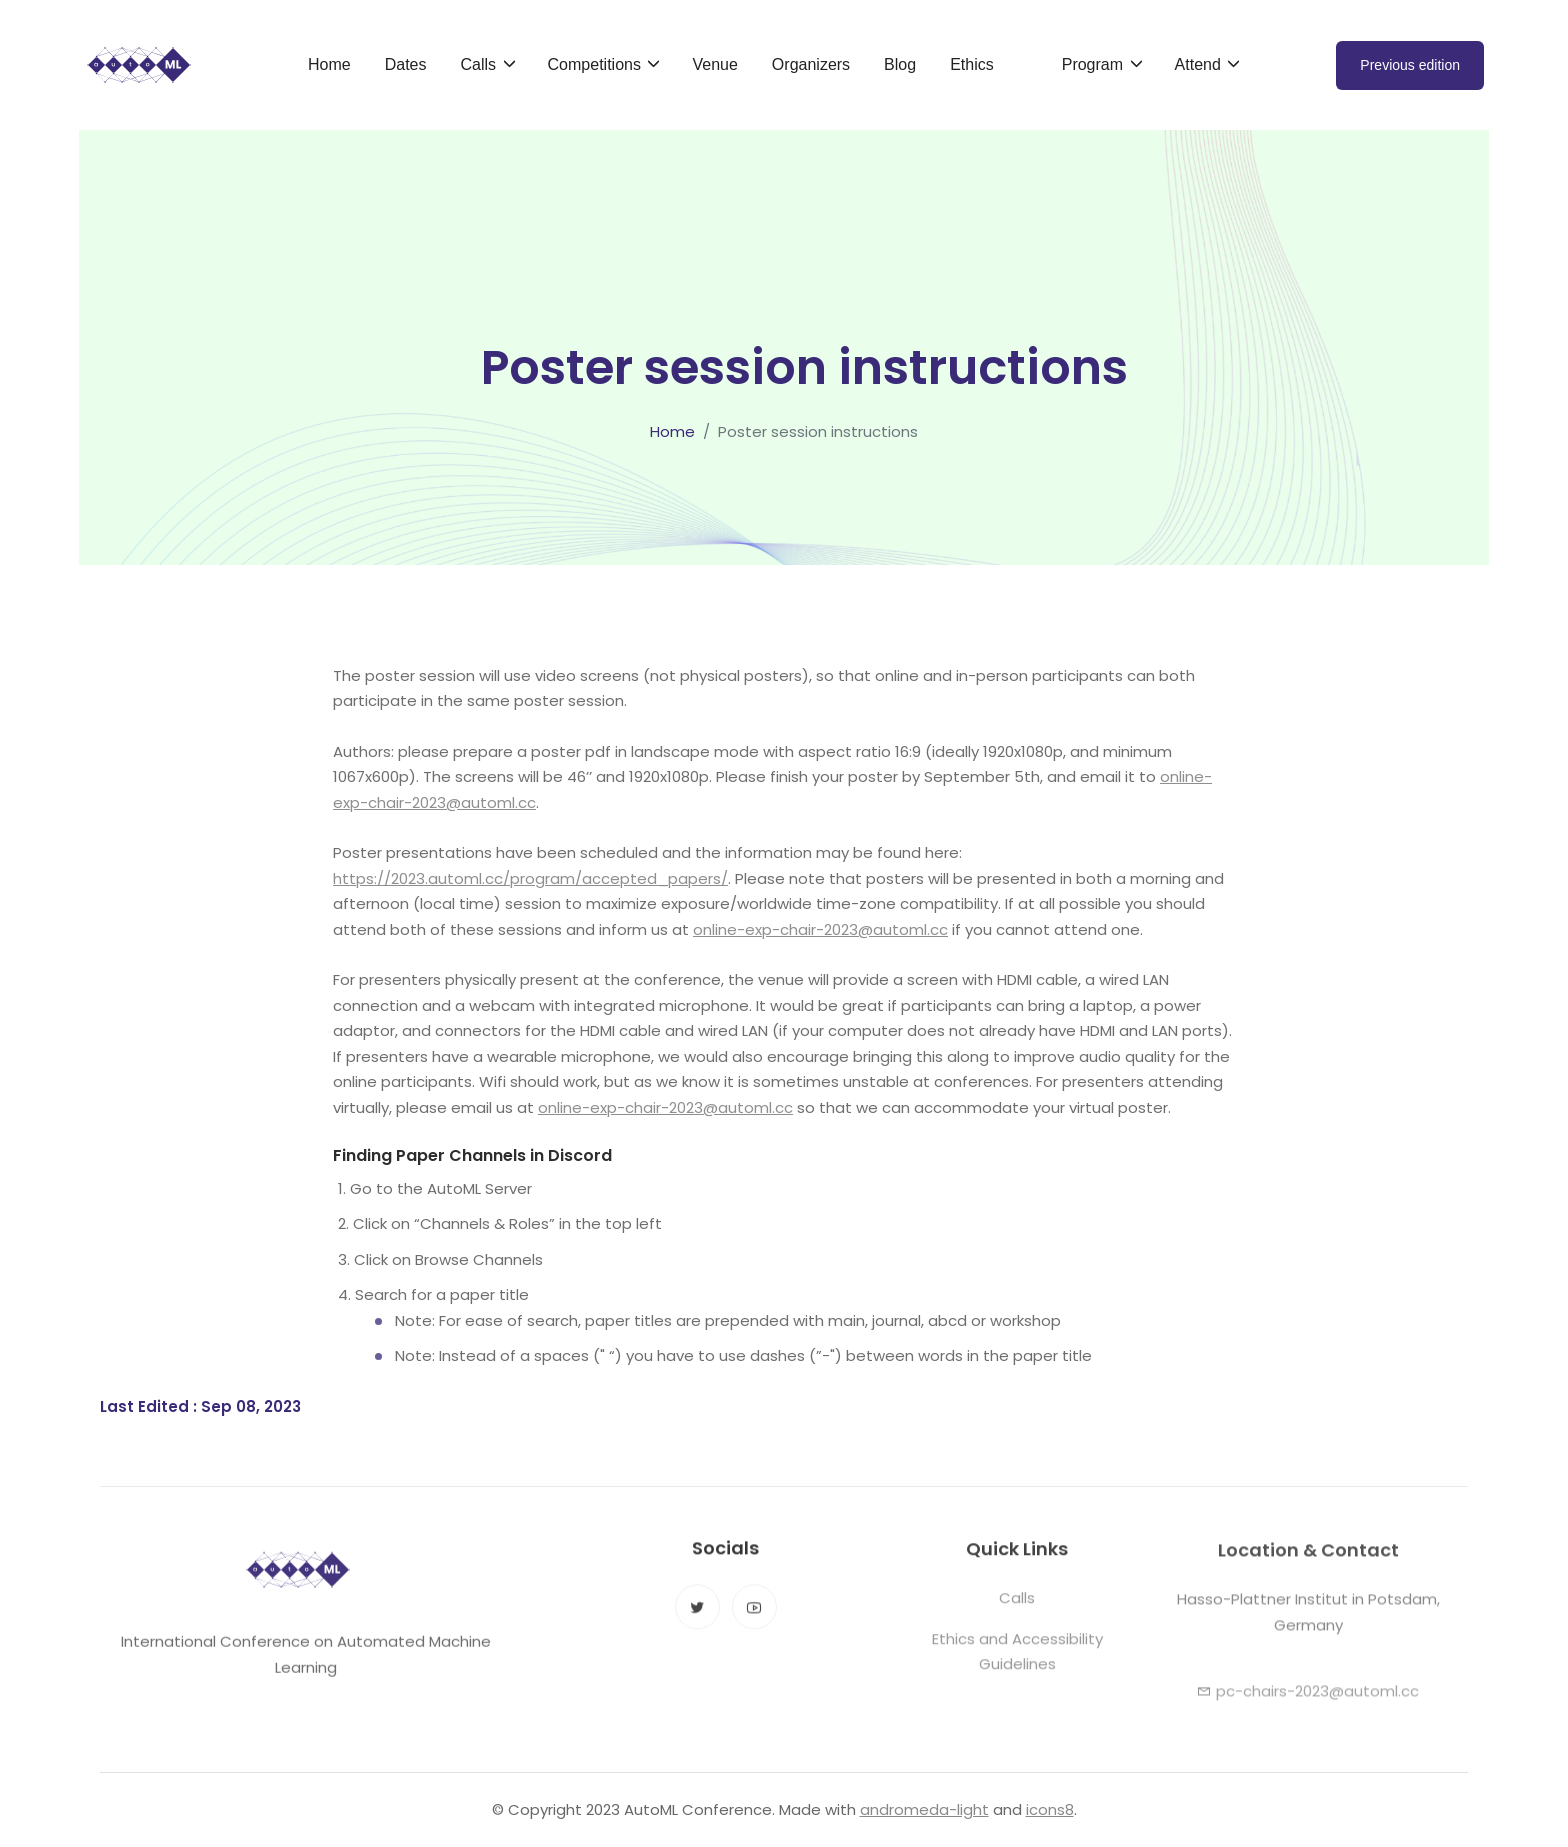 The width and height of the screenshot is (1568, 1847). Describe the element at coordinates (1017, 1610) in the screenshot. I see `Calls` at that location.